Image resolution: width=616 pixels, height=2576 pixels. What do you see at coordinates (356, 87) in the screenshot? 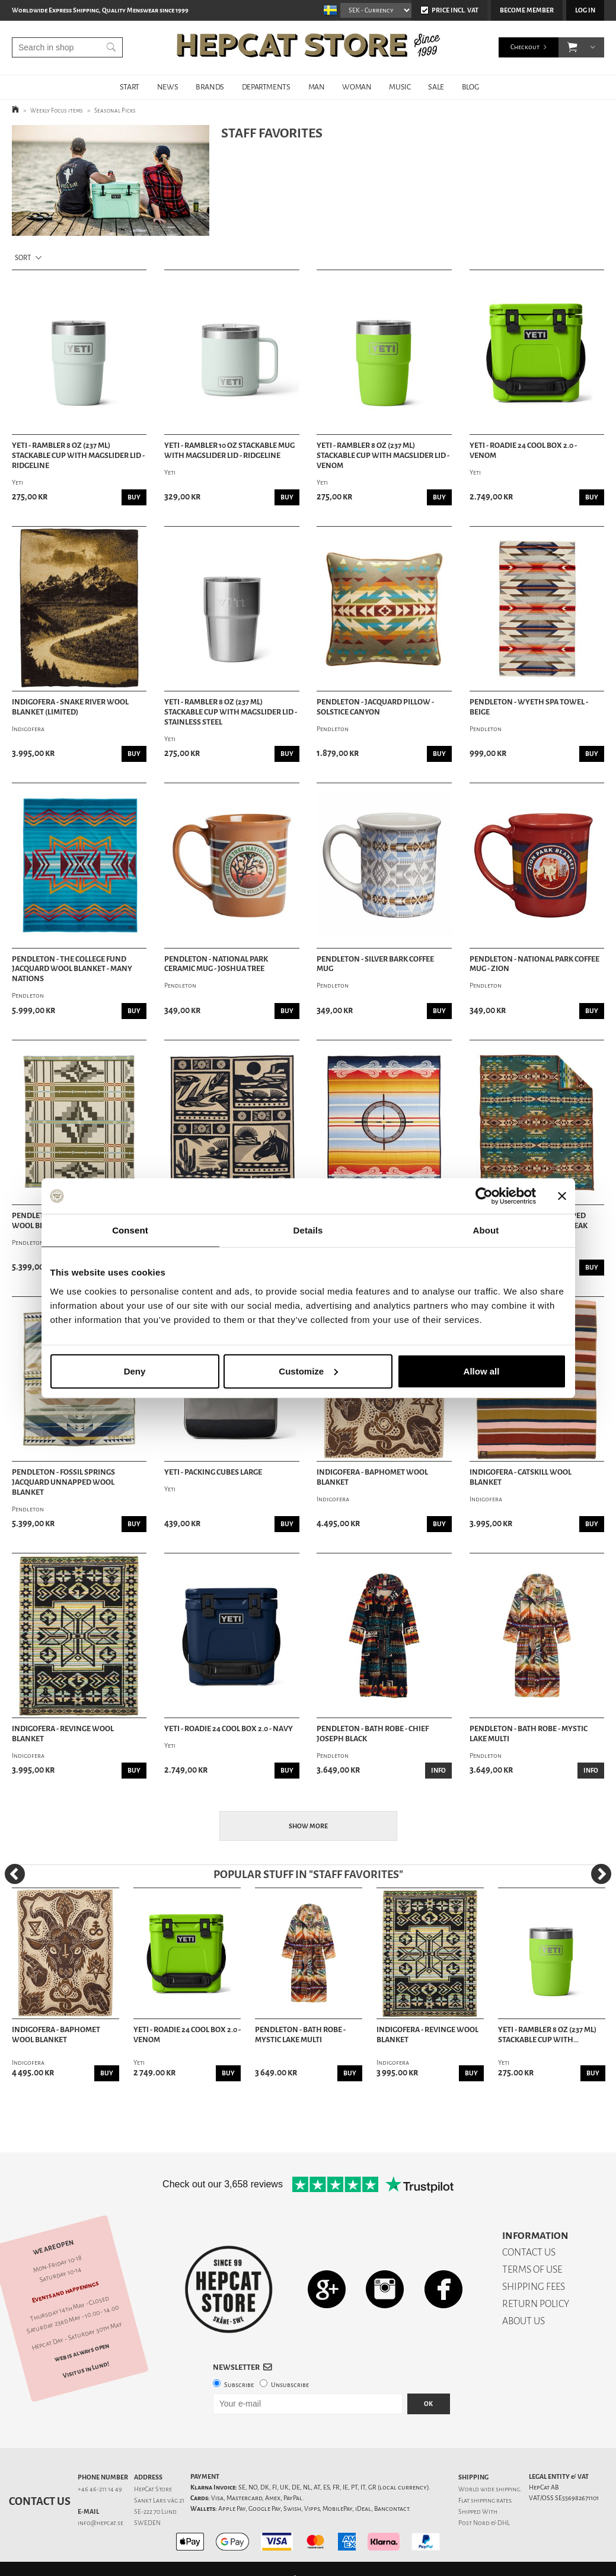
I see `WOMAN` at bounding box center [356, 87].